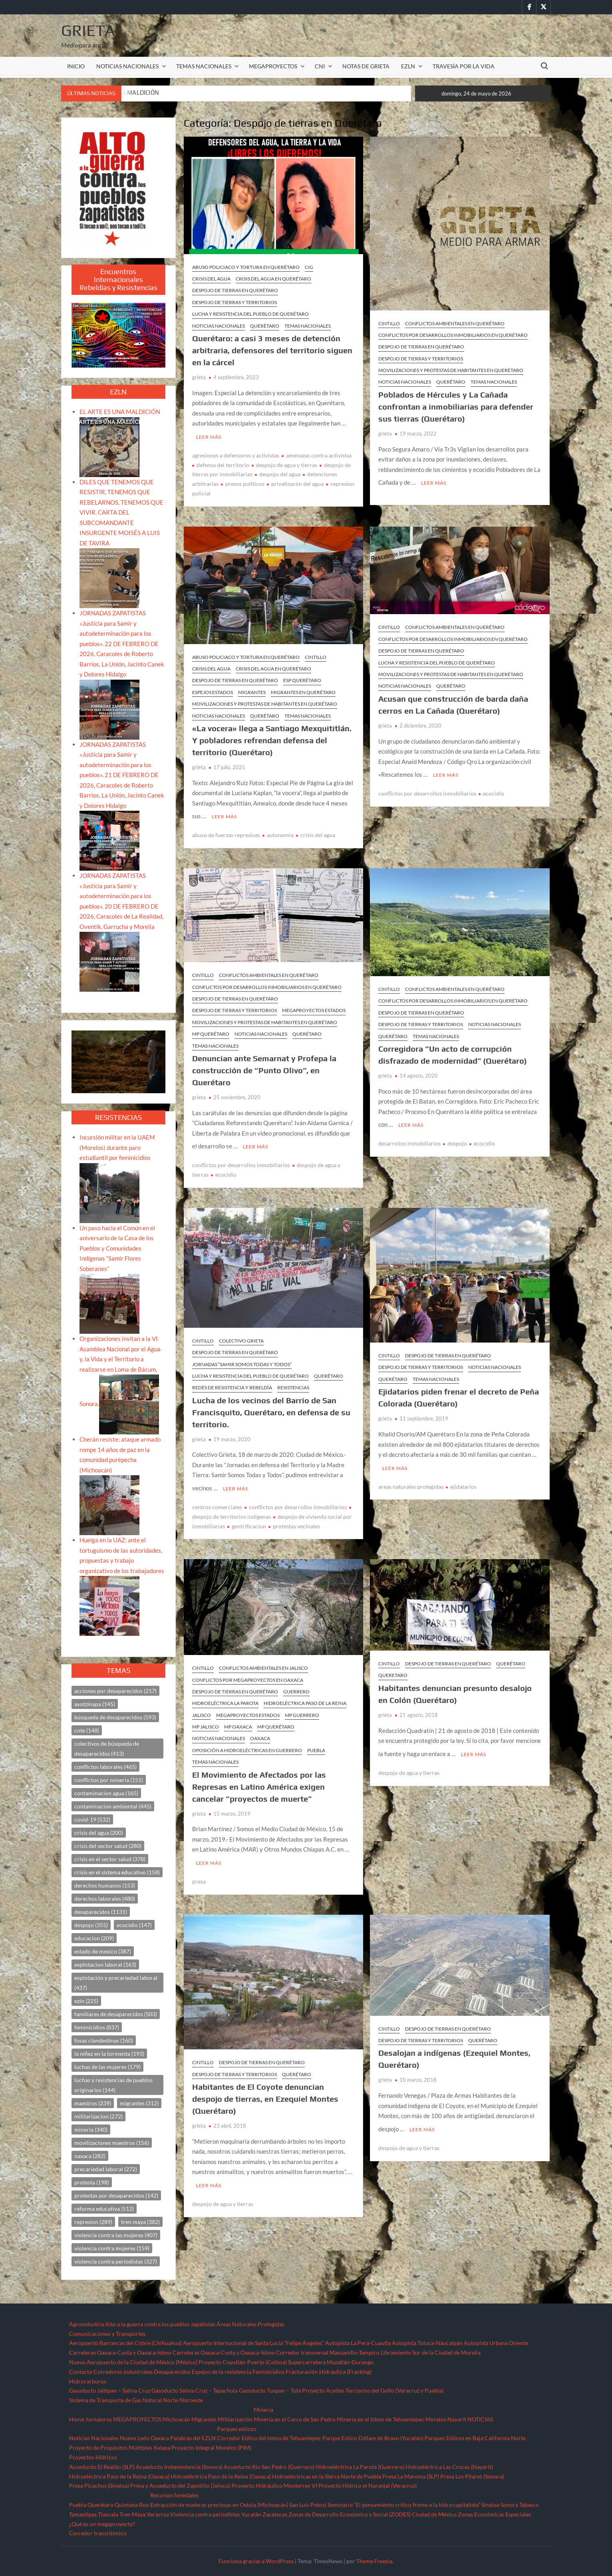 The width and height of the screenshot is (612, 2576). I want to click on búsqueda de desaparecidos [búsqueda de desaparecidos (593 elementos)], so click(115, 1717).